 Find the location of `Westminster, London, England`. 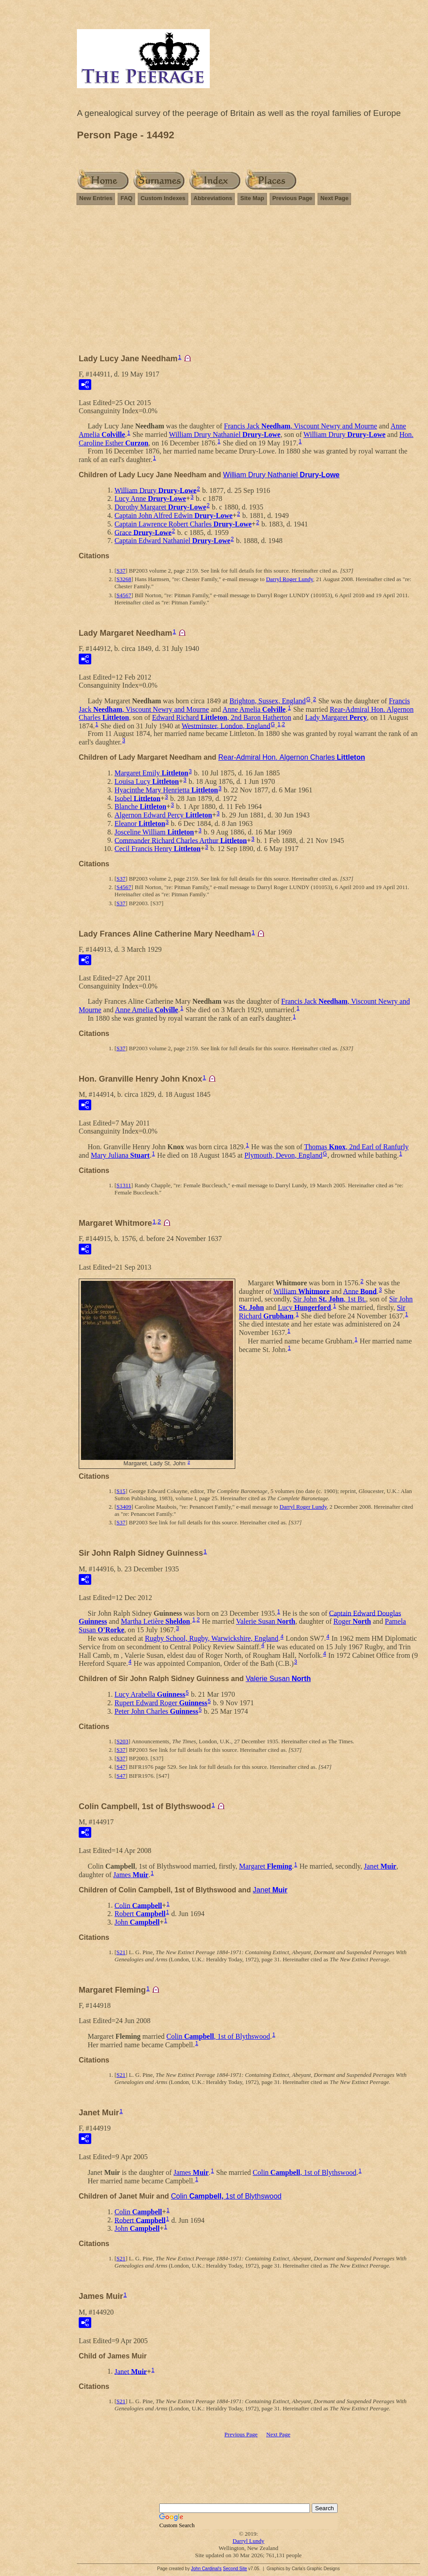

Westminster, London, England is located at coordinates (226, 725).